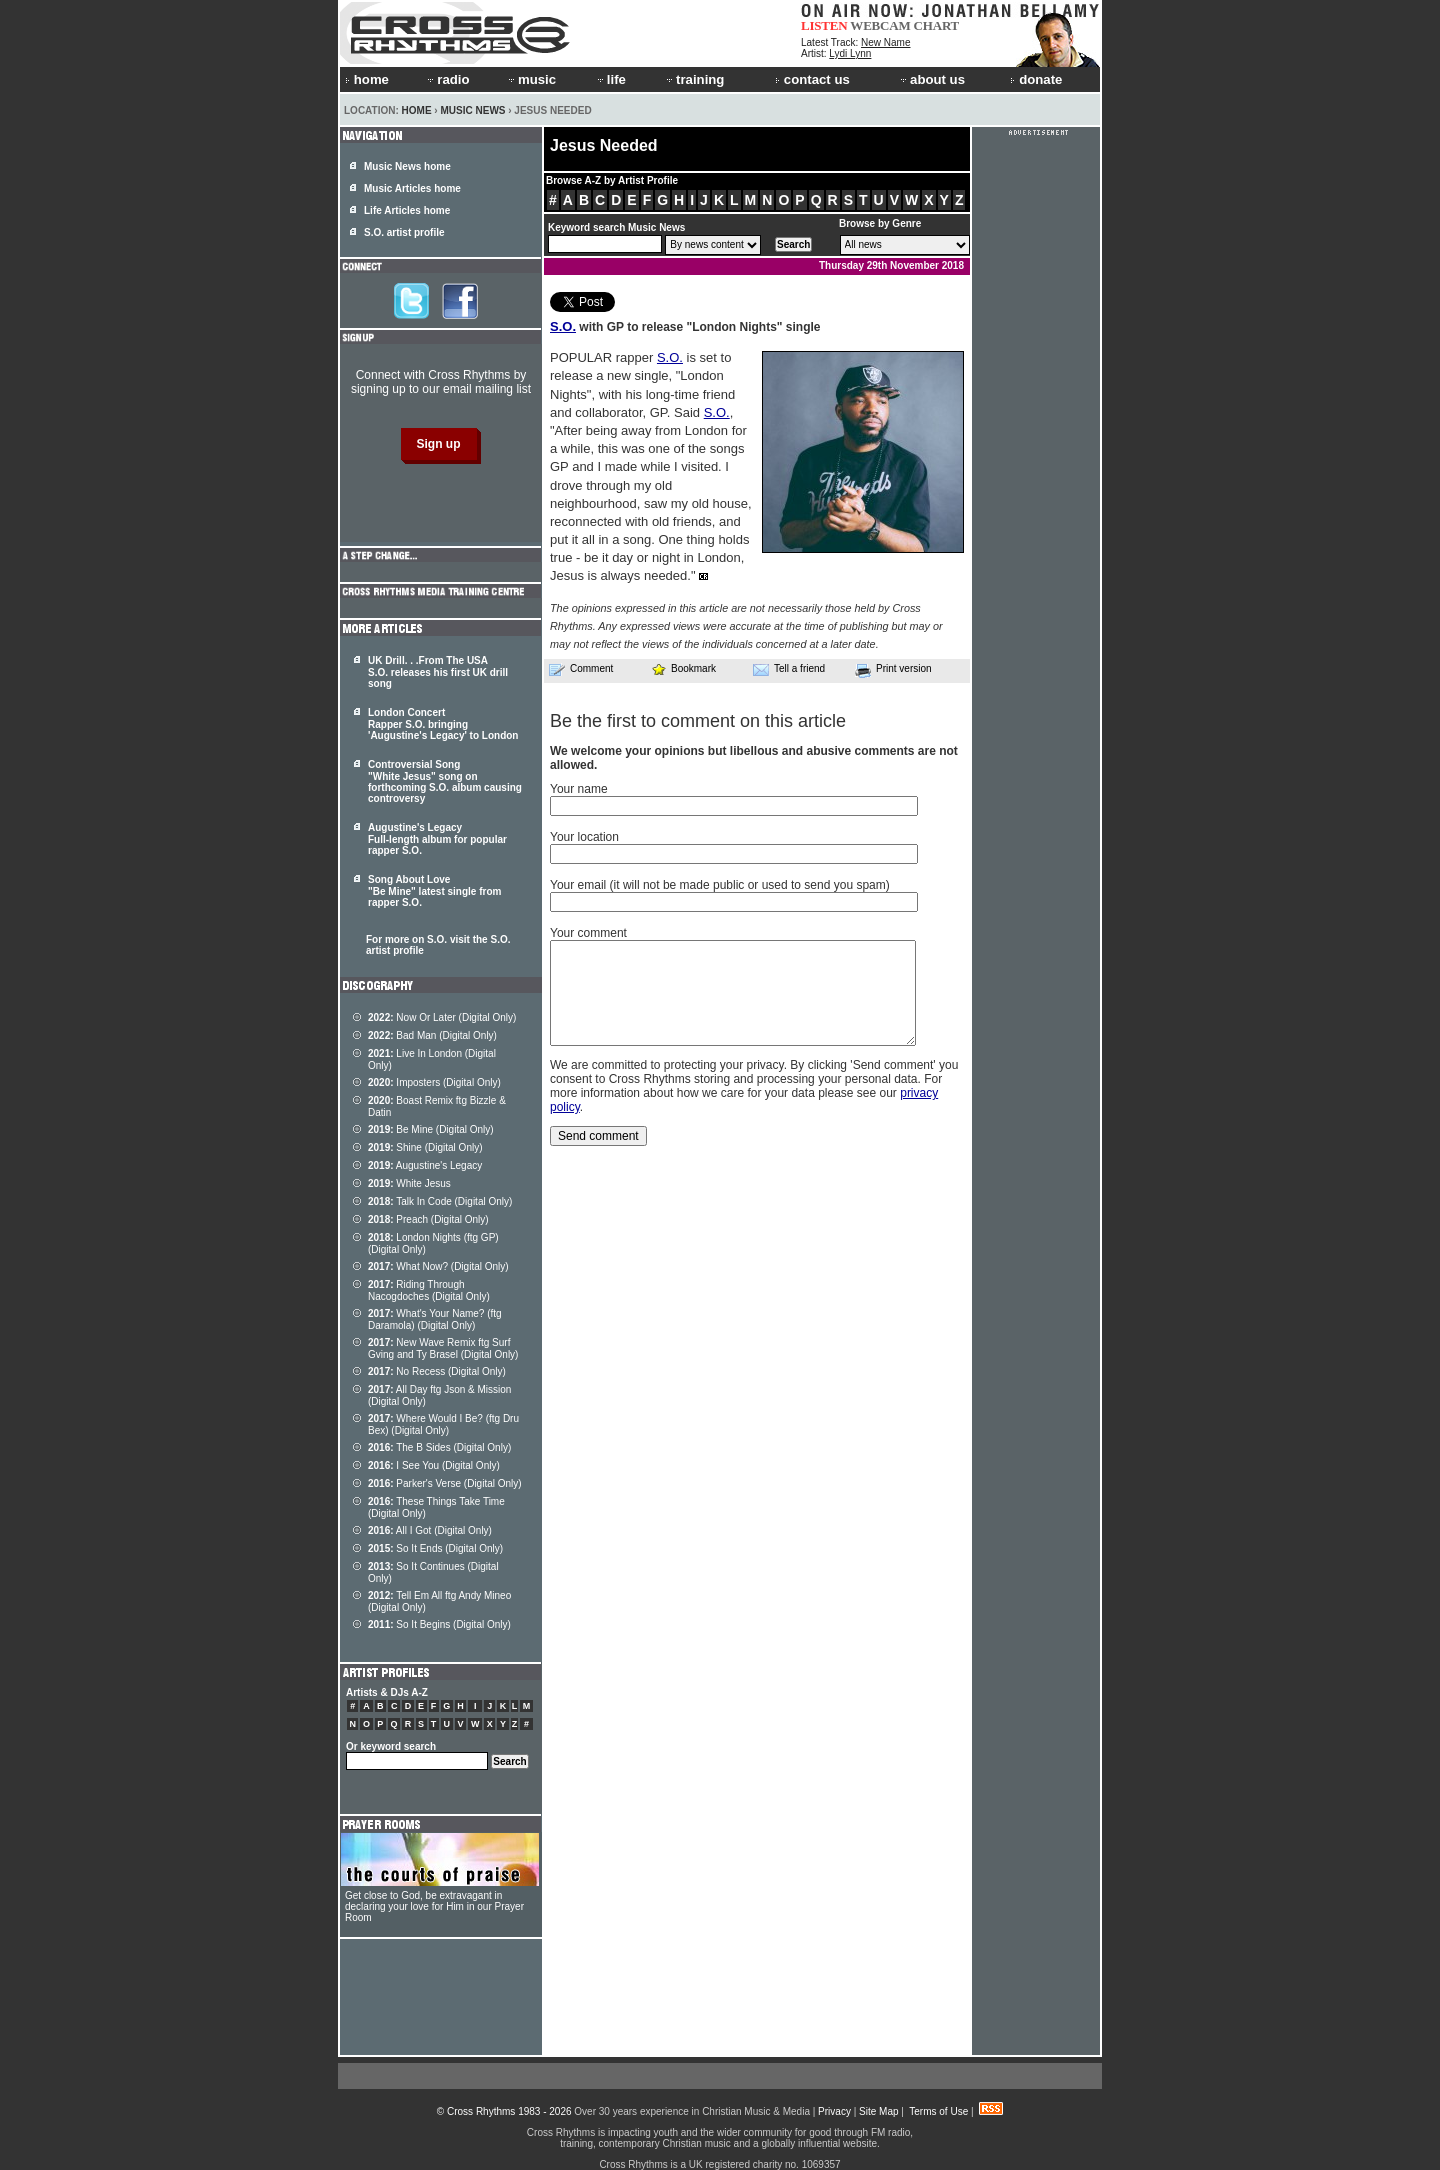 The image size is (1440, 2170). What do you see at coordinates (789, 669) in the screenshot?
I see `Tell a friend` at bounding box center [789, 669].